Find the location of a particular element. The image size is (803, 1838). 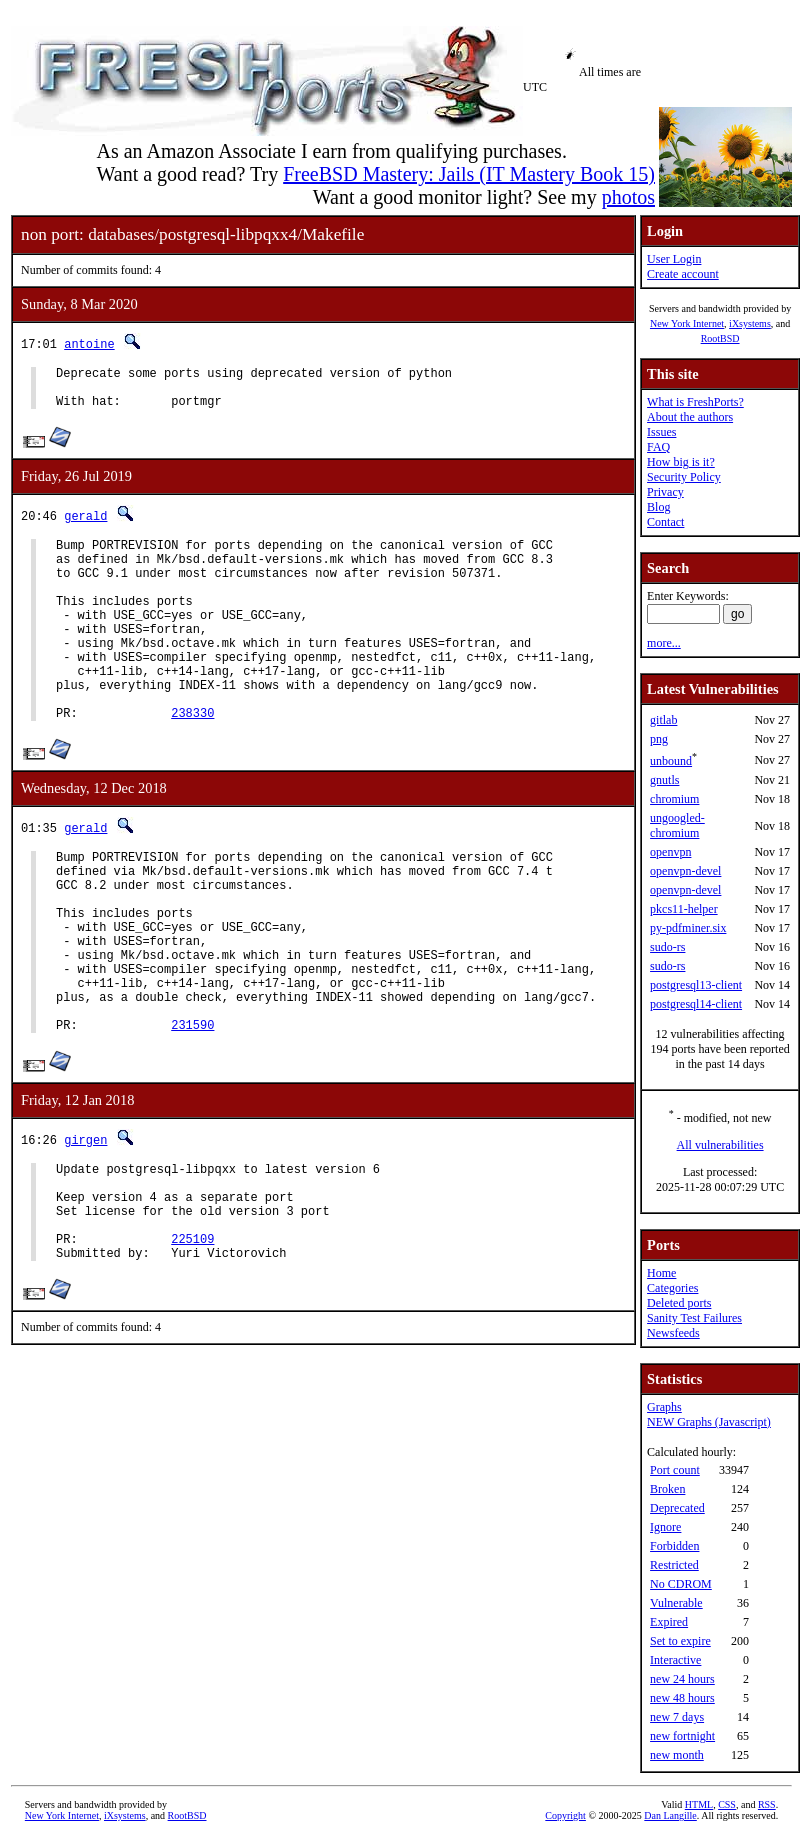

CSS is located at coordinates (727, 1804).